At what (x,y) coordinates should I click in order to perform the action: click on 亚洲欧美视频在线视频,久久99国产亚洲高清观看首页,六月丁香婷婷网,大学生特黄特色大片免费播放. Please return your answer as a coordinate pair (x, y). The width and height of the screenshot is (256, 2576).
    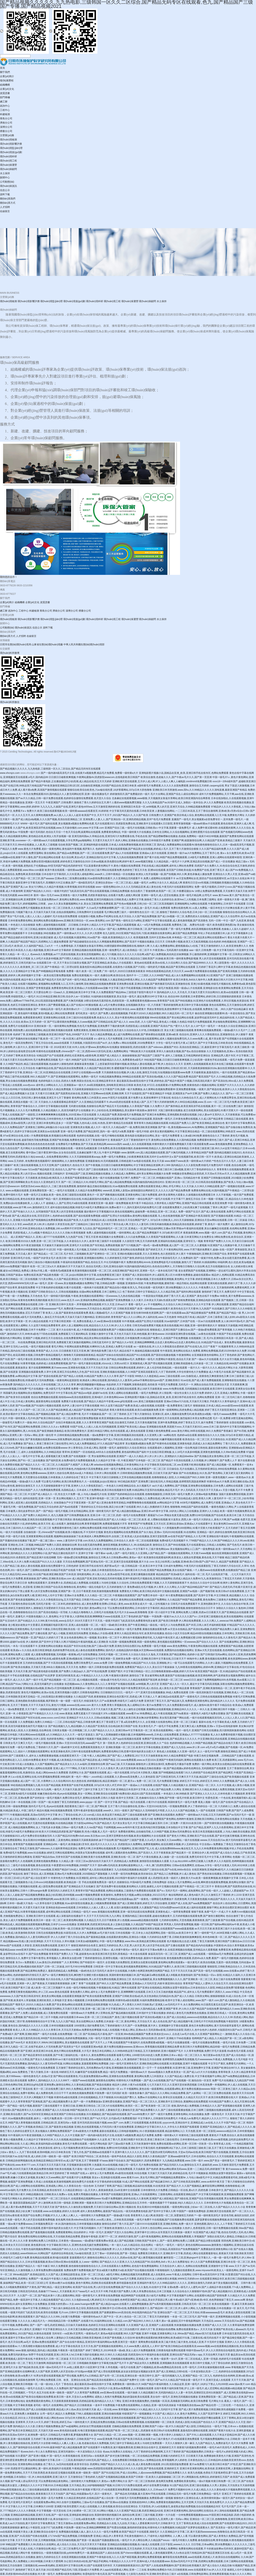
    Looking at the image, I should click on (154, 1371).